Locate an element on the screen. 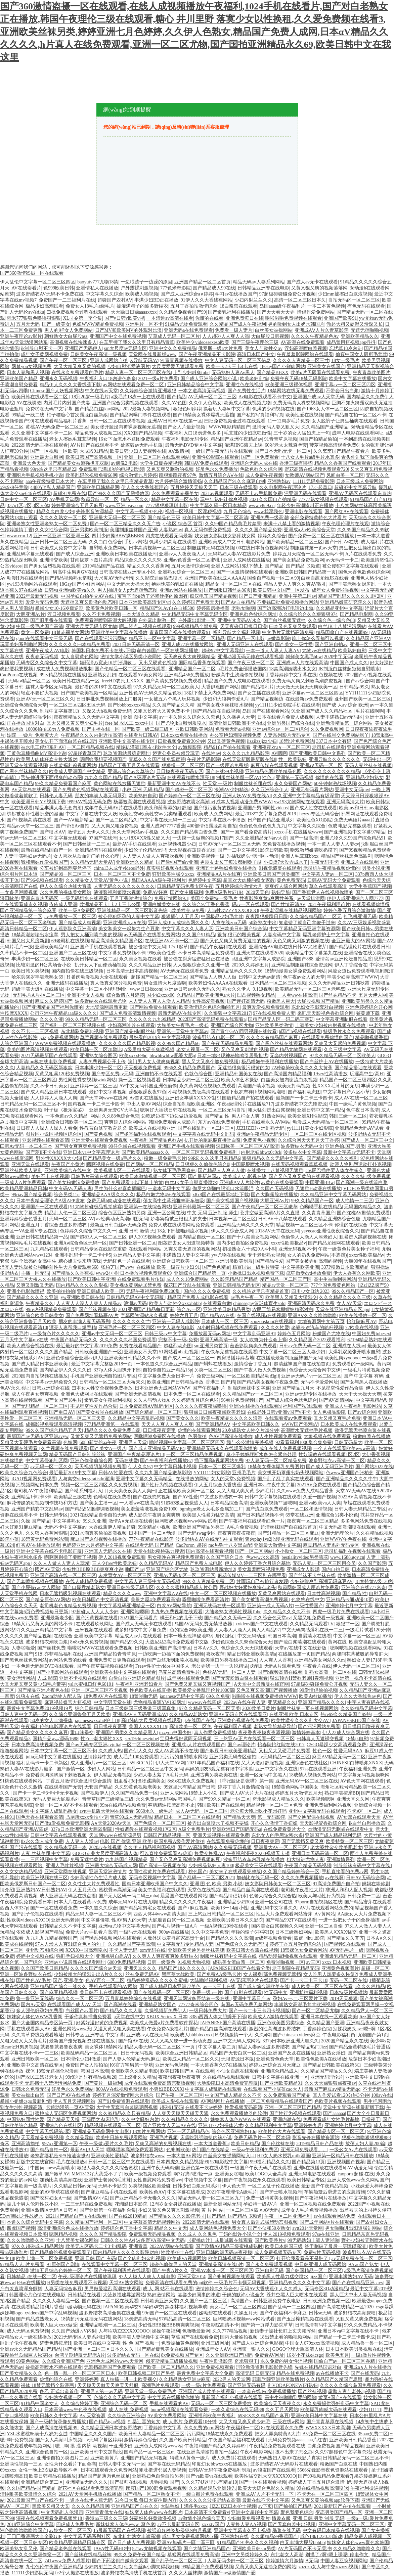 The image size is (394, 2576). av免费播放一区二区三区 is located at coordinates (70, 916).